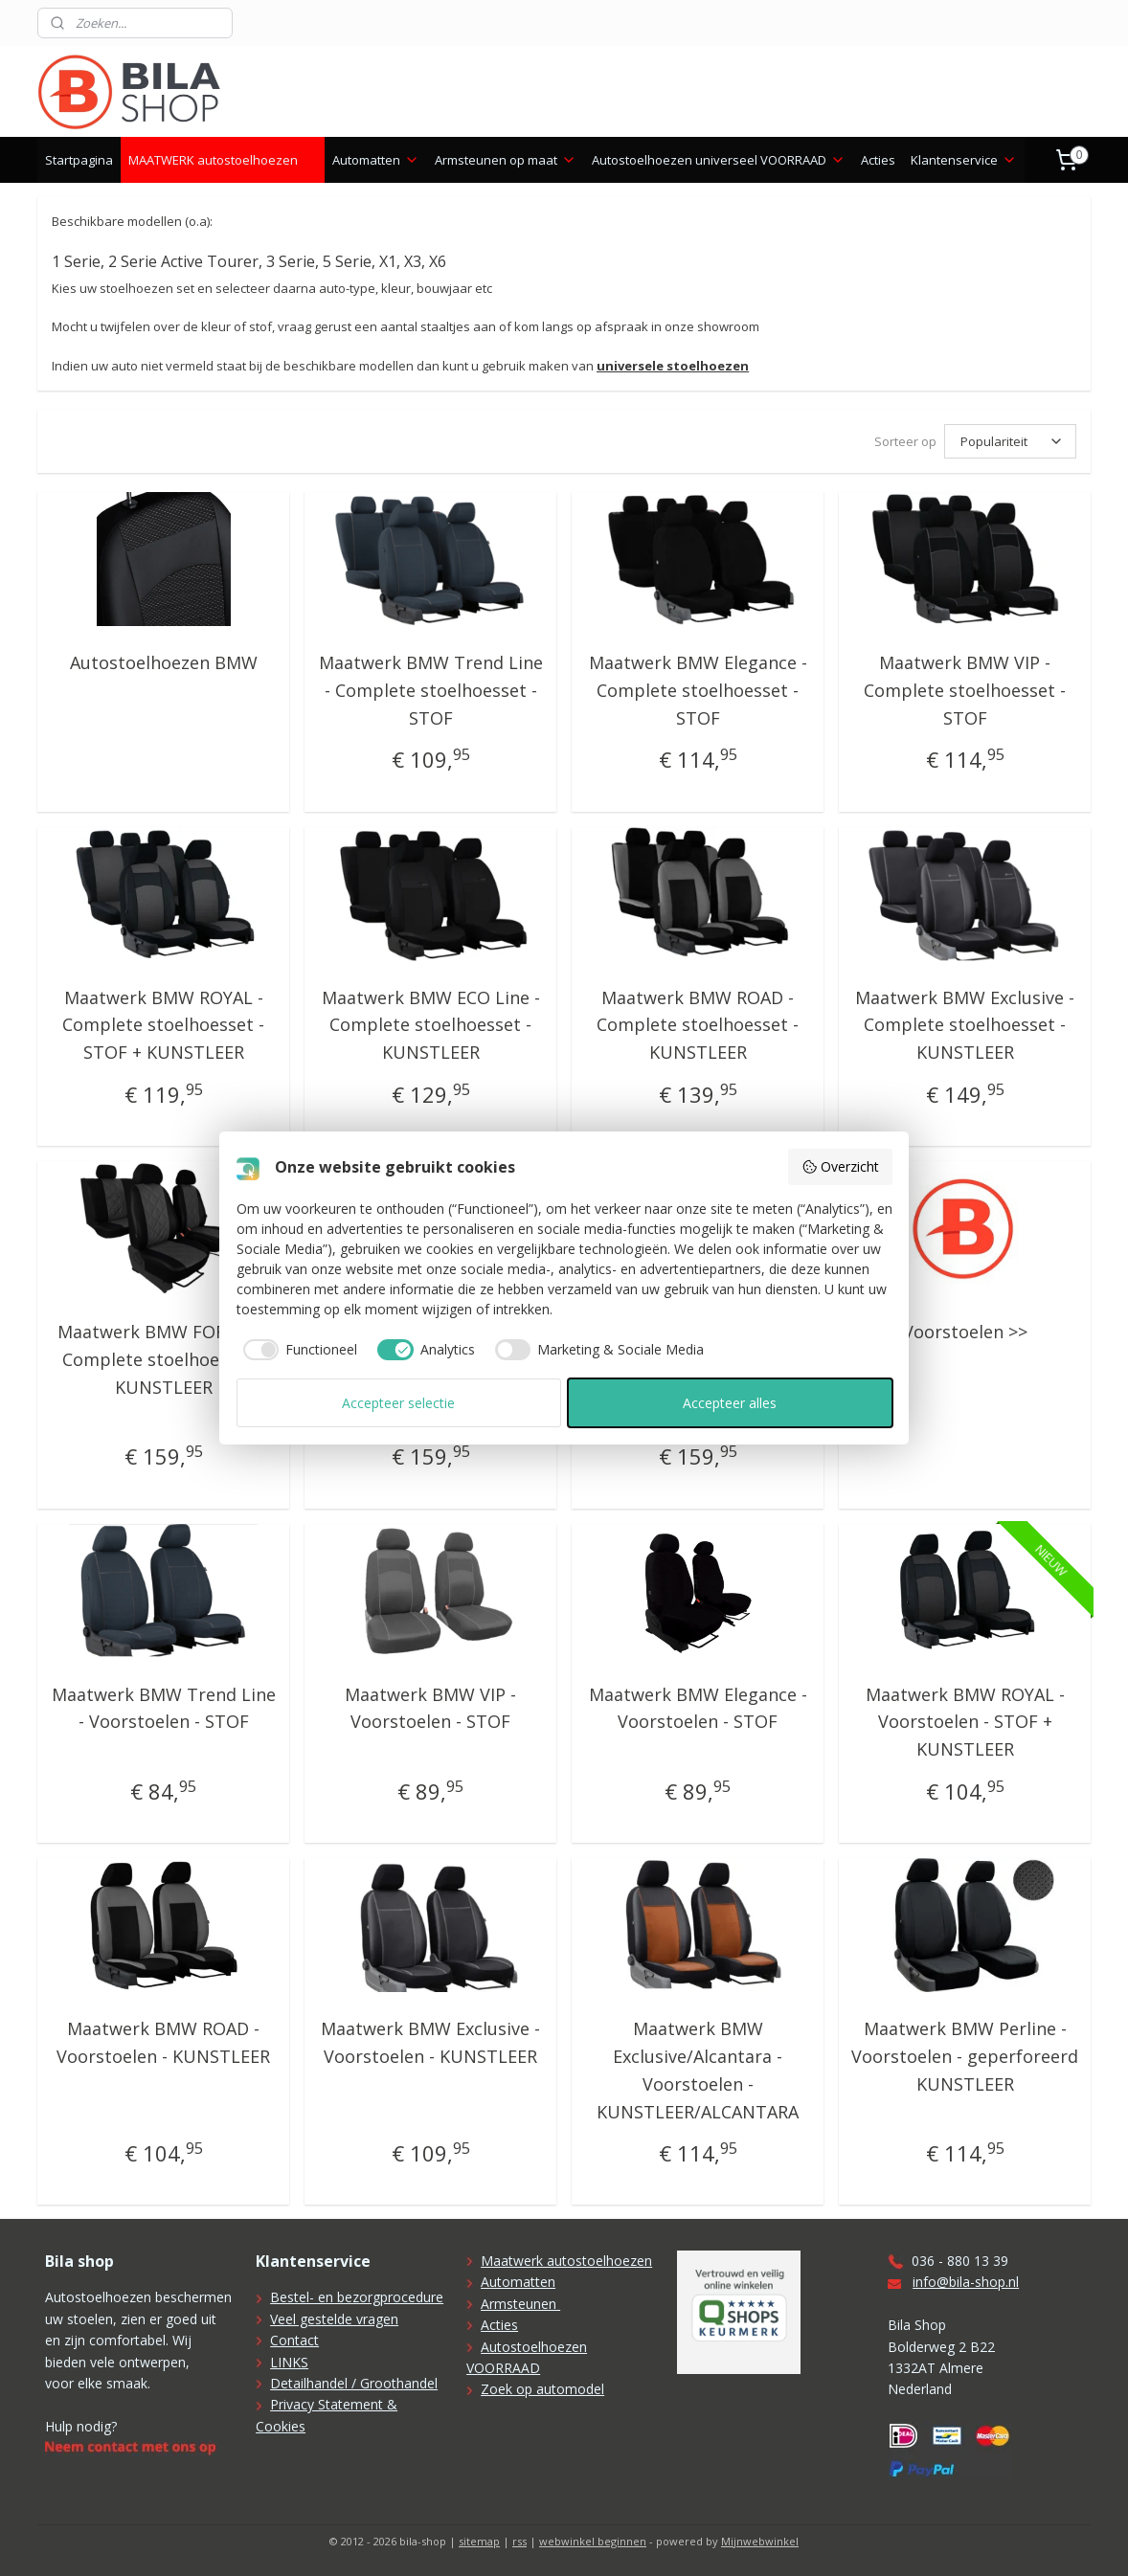  What do you see at coordinates (542, 2389) in the screenshot?
I see `Zoek op automodel` at bounding box center [542, 2389].